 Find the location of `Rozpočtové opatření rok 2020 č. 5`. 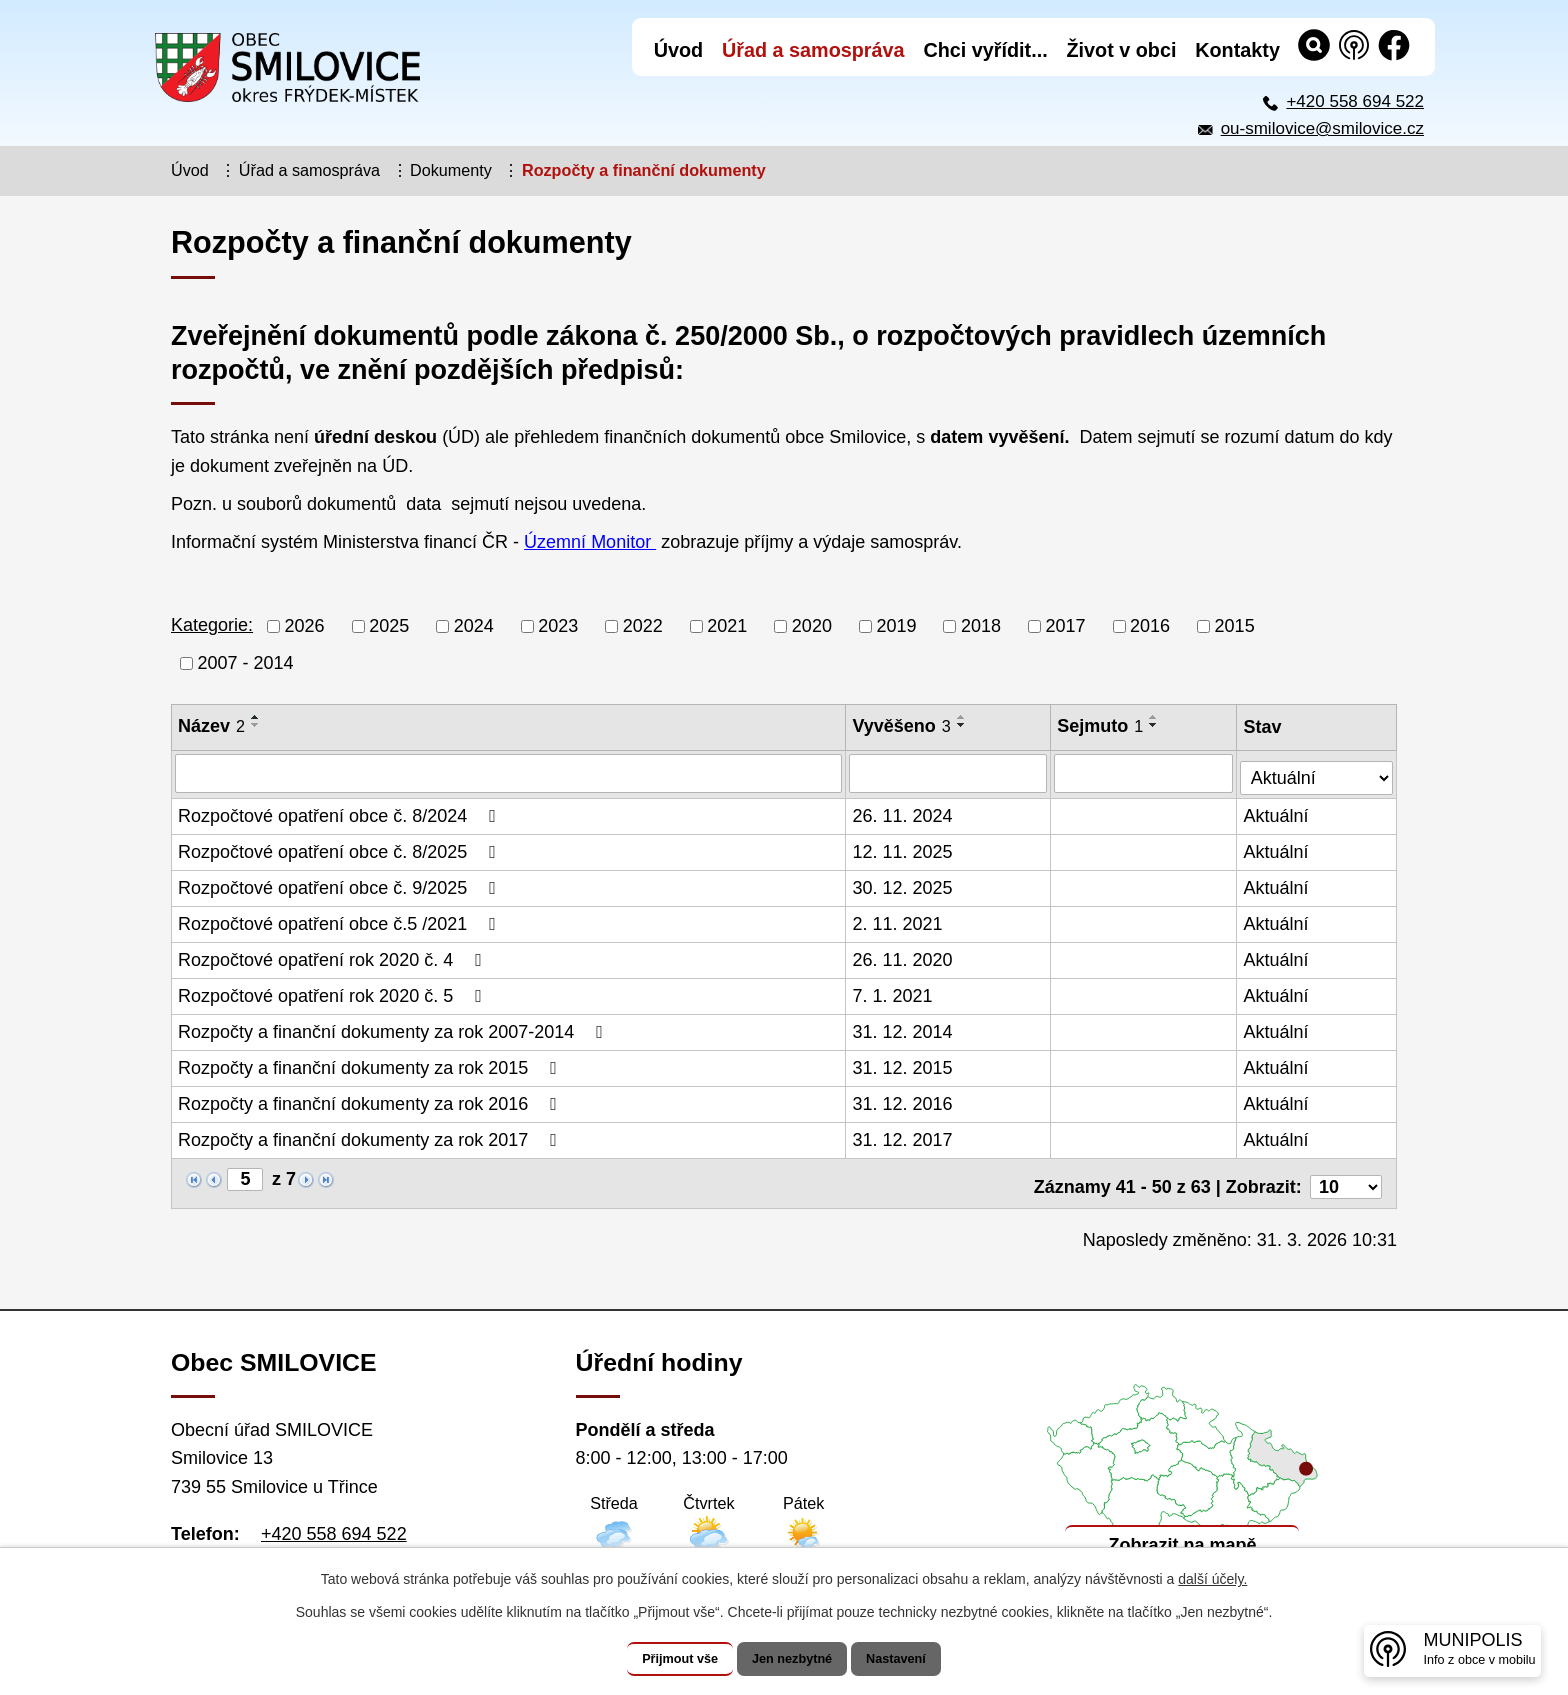

Rozpočtové opatření rok 2020 č. 5 is located at coordinates (334, 993).